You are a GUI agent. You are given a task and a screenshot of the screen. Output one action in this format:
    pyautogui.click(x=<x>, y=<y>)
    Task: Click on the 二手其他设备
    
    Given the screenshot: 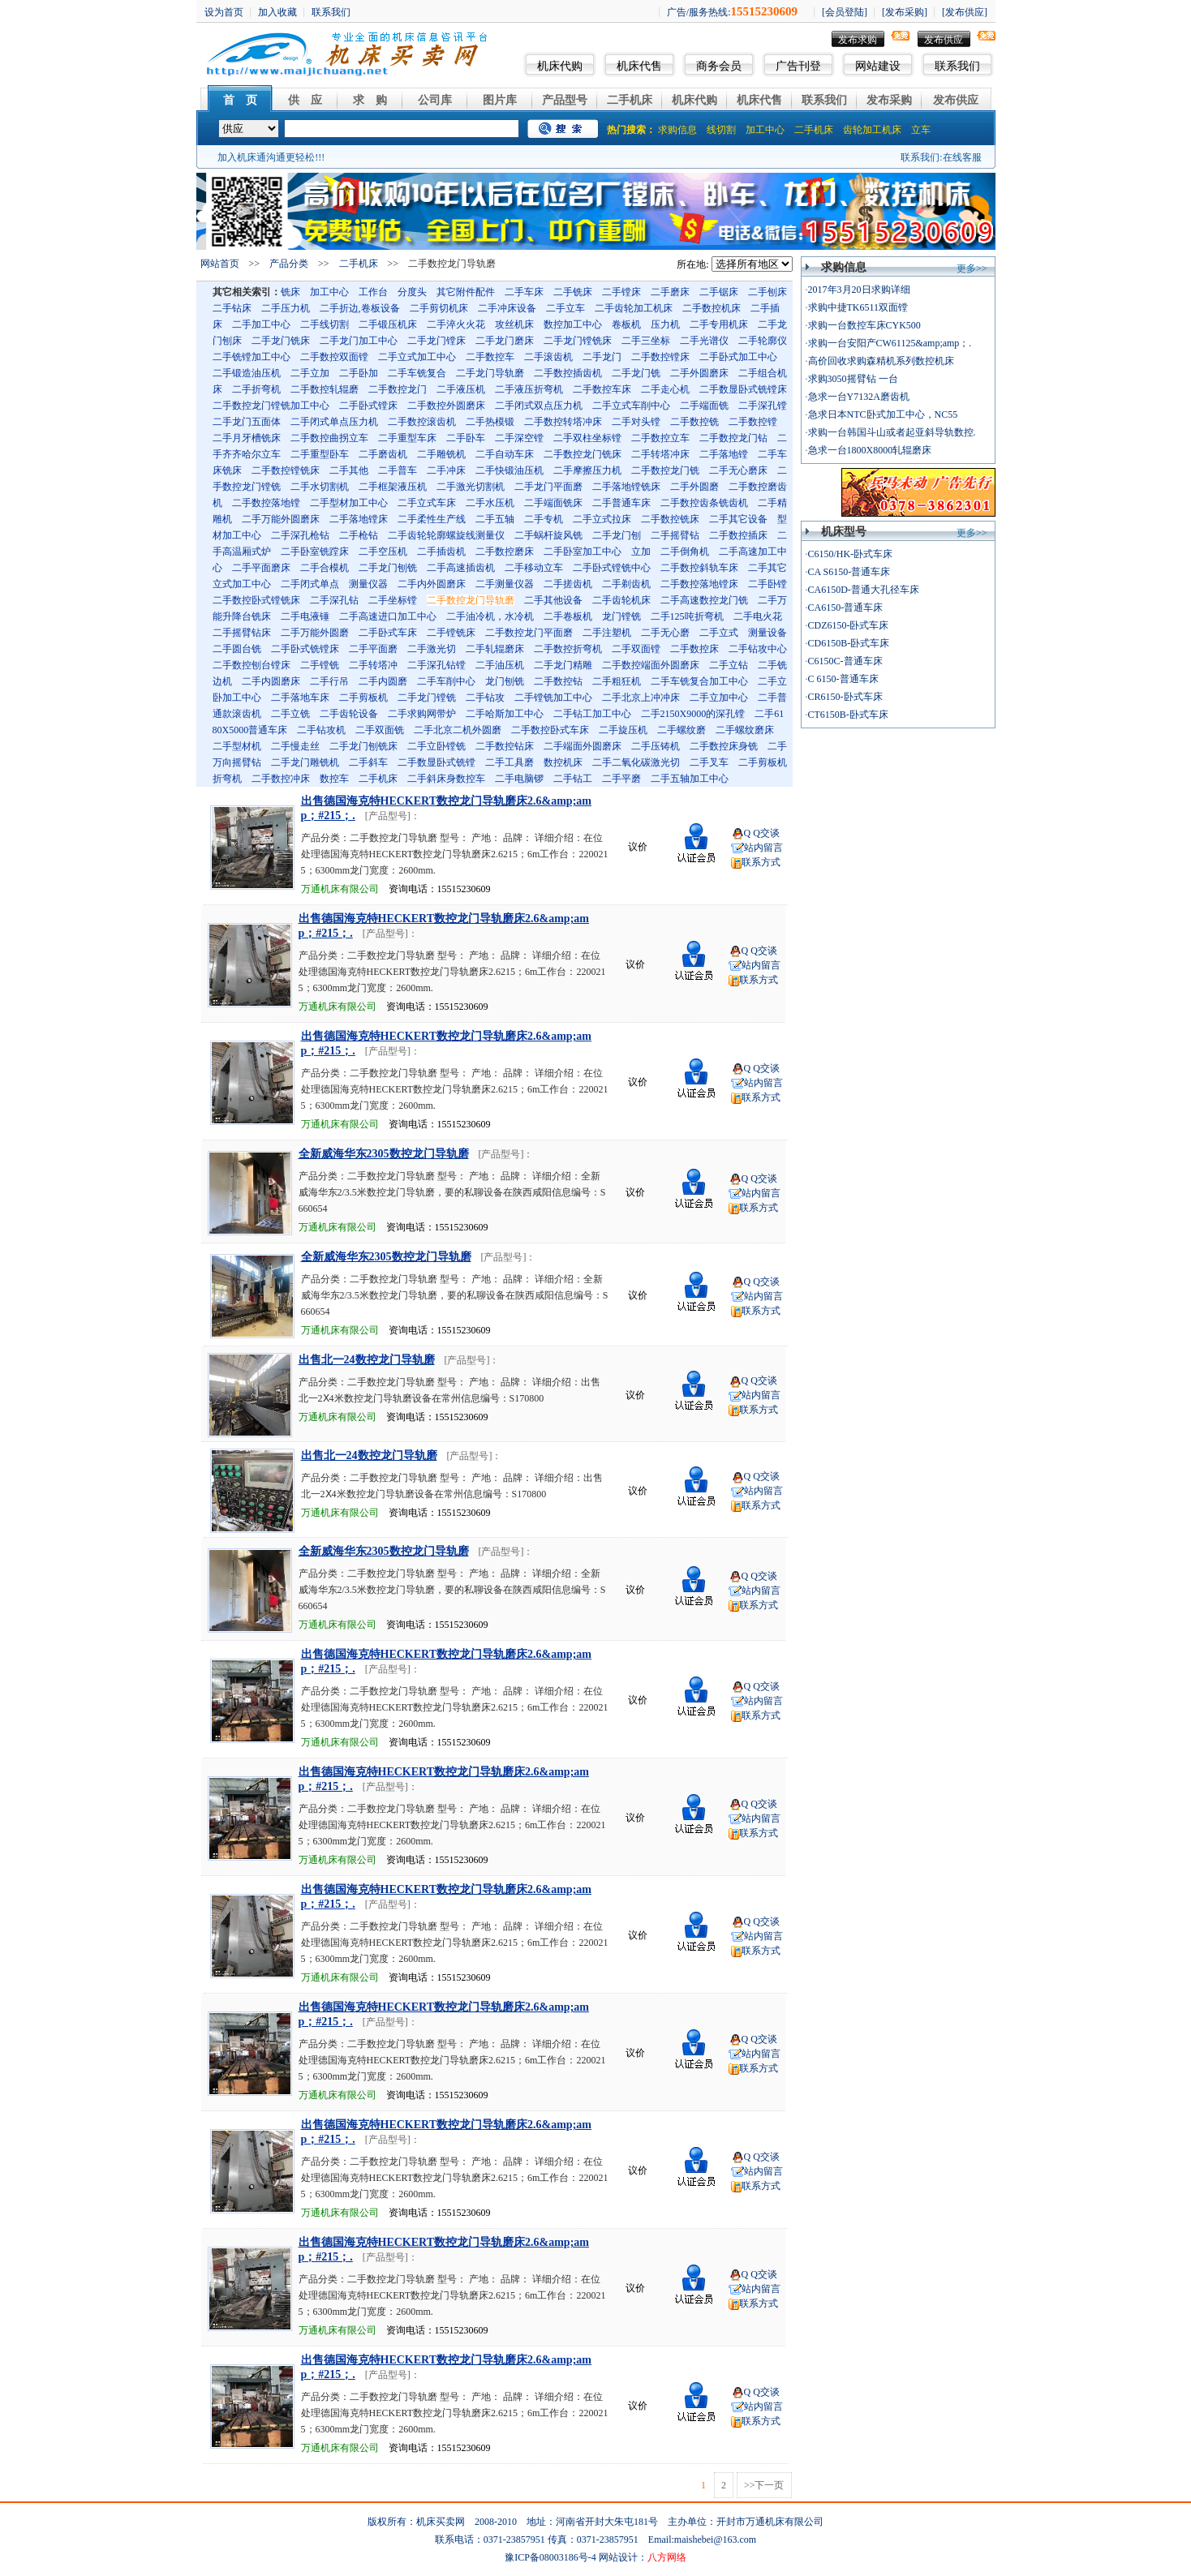 What is the action you would take?
    pyautogui.click(x=553, y=600)
    